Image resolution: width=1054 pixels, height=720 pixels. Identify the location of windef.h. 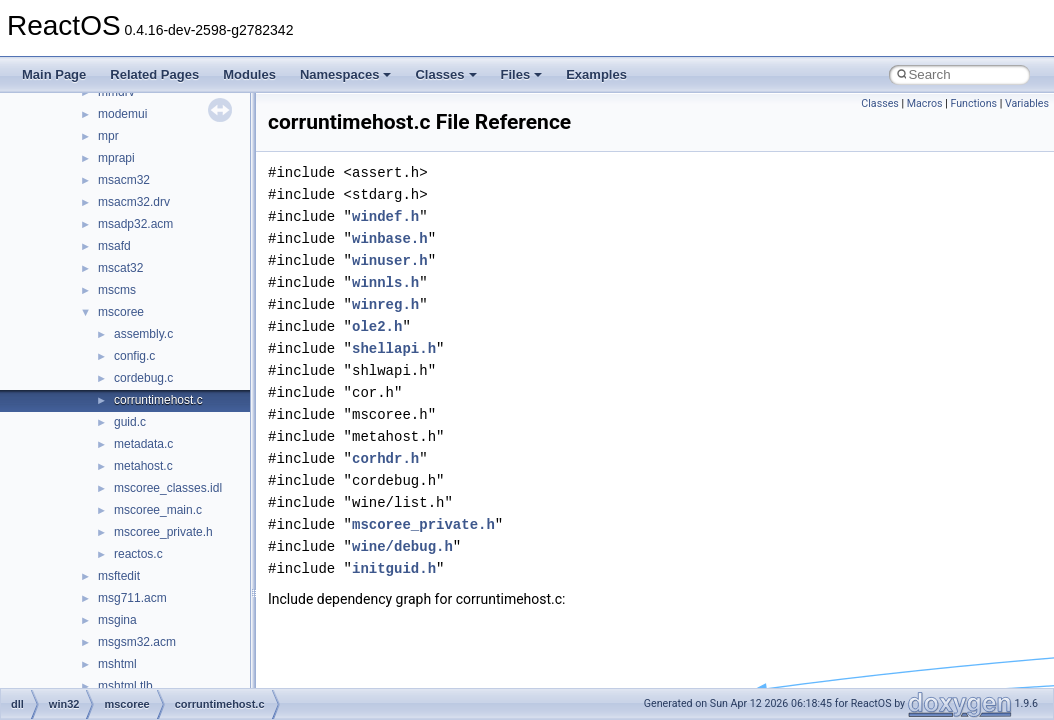
(385, 216).